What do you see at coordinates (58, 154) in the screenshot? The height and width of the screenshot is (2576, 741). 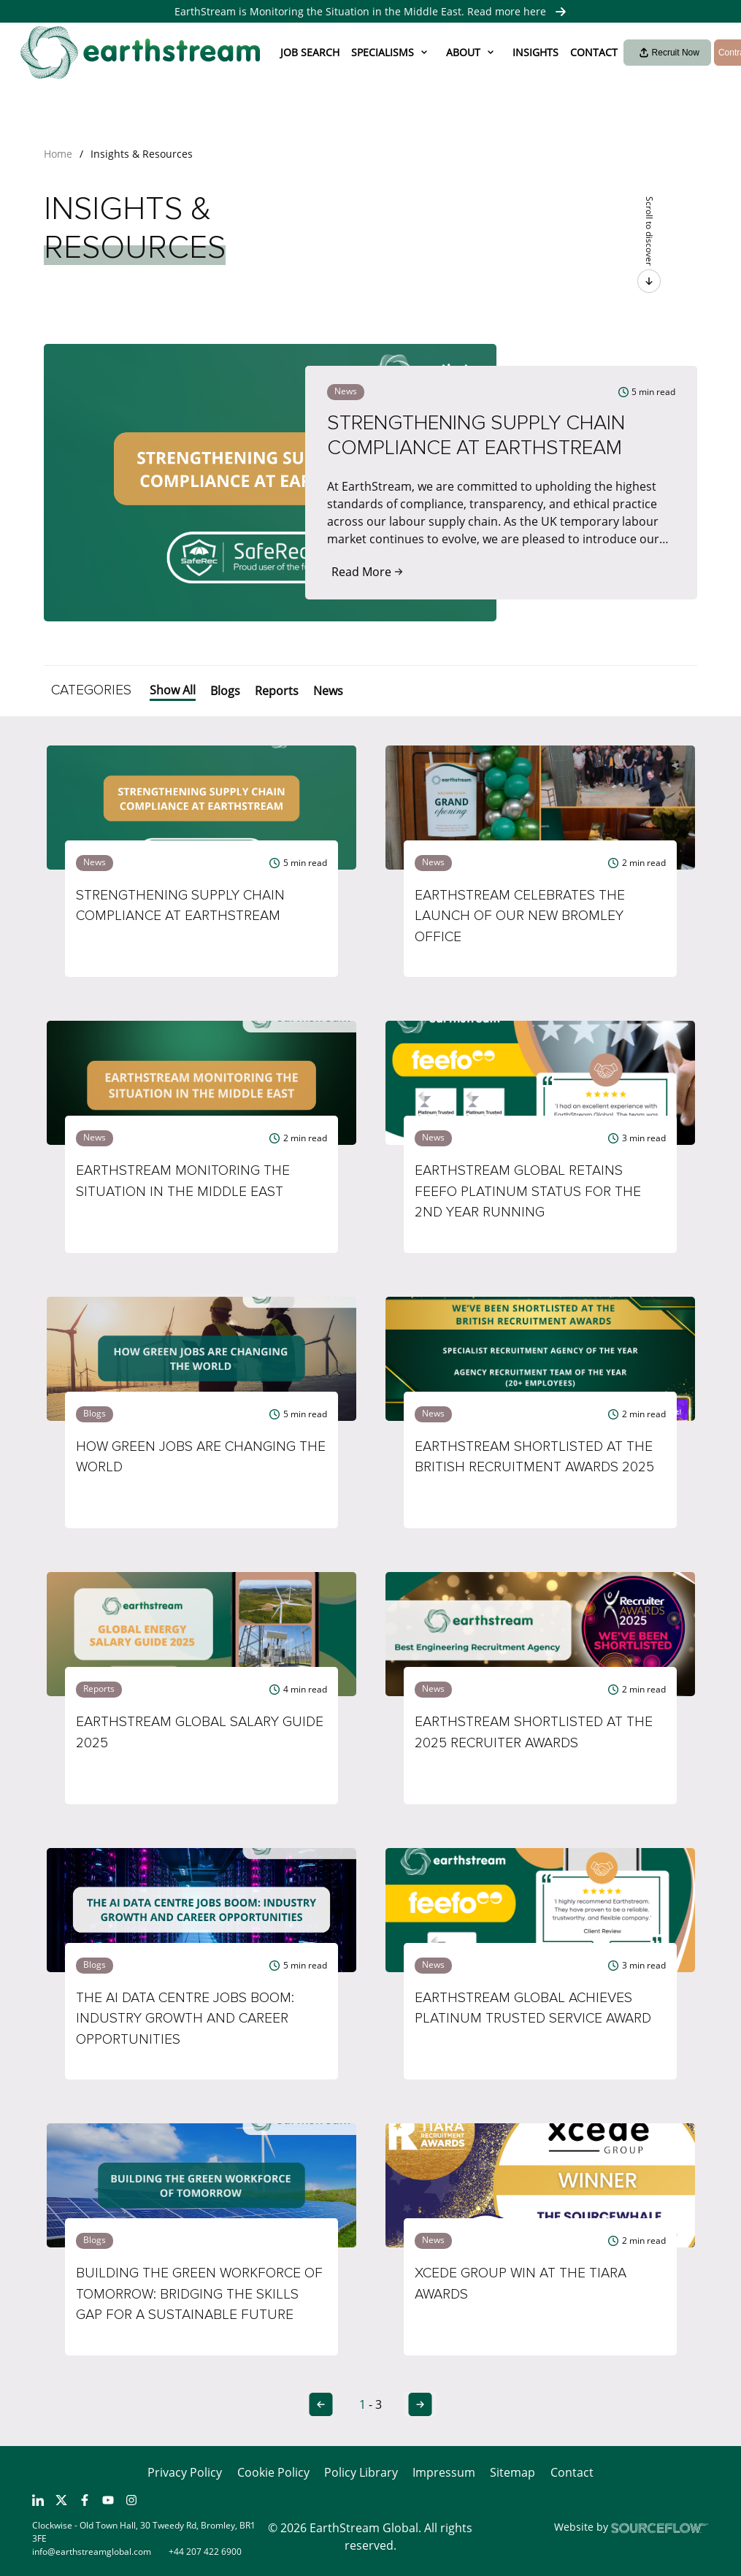 I see `Home` at bounding box center [58, 154].